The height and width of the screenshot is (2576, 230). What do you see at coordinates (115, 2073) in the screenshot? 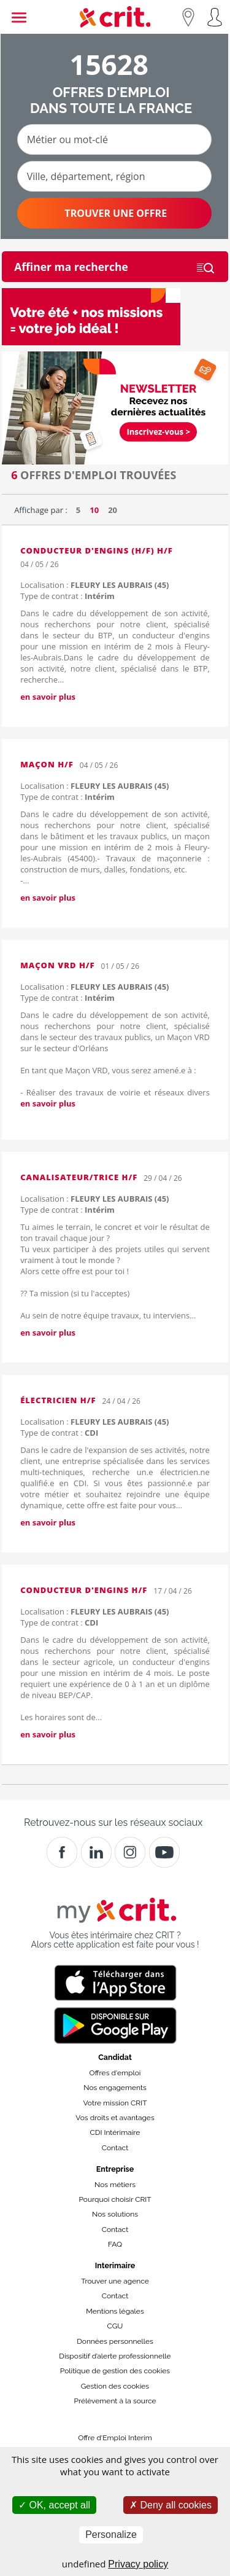
I see `Offres d'emploi` at bounding box center [115, 2073].